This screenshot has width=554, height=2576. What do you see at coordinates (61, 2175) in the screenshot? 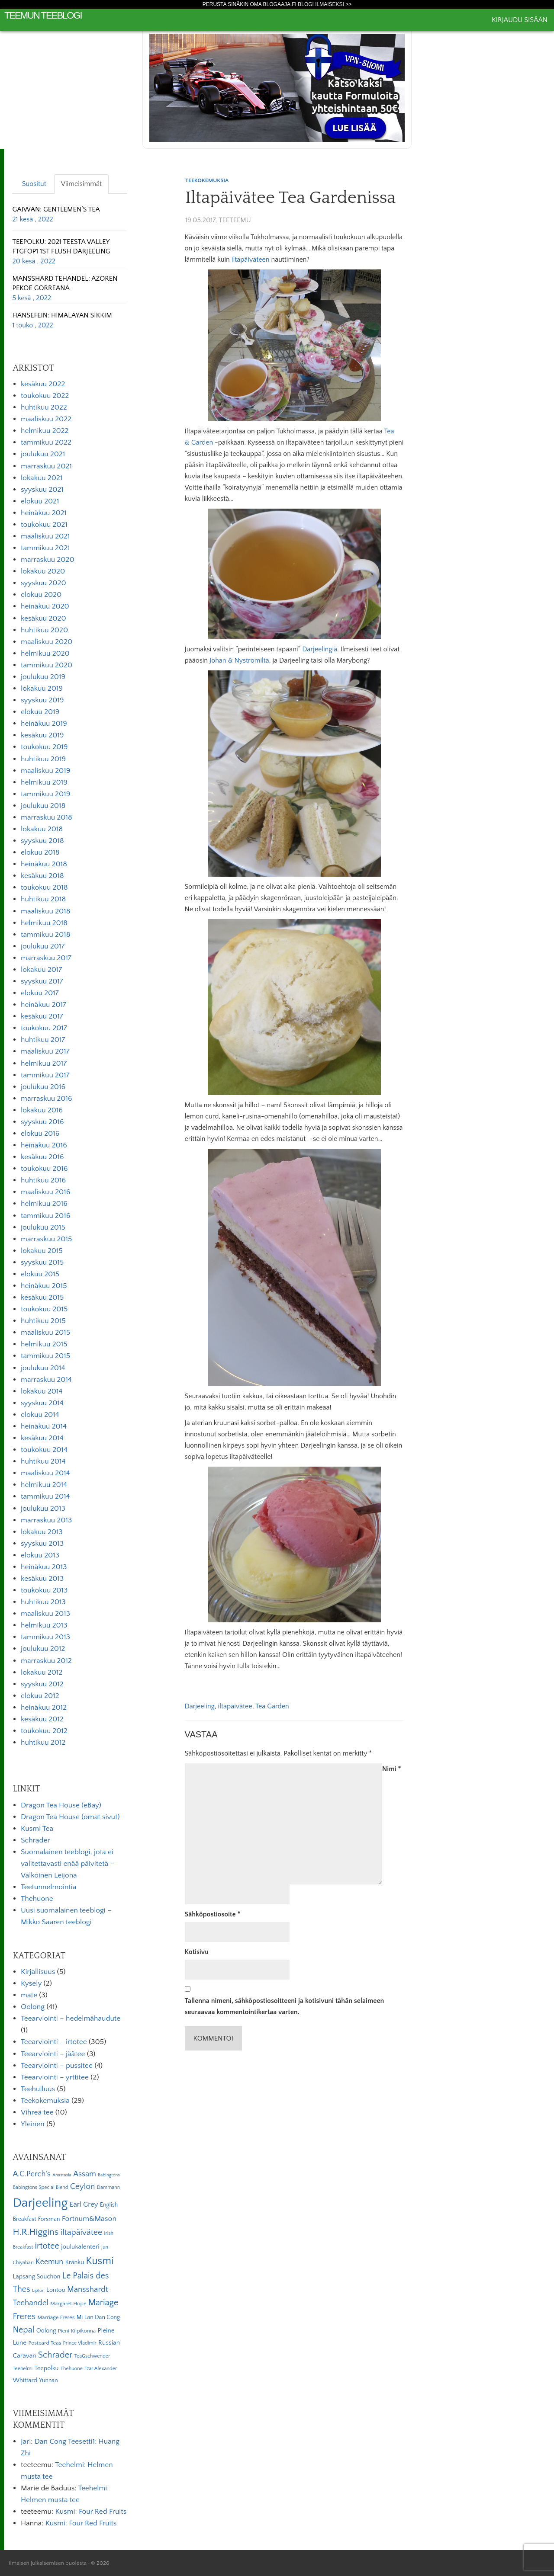
I see `Anastasia [Anastasia (4 kohdetta)]` at bounding box center [61, 2175].